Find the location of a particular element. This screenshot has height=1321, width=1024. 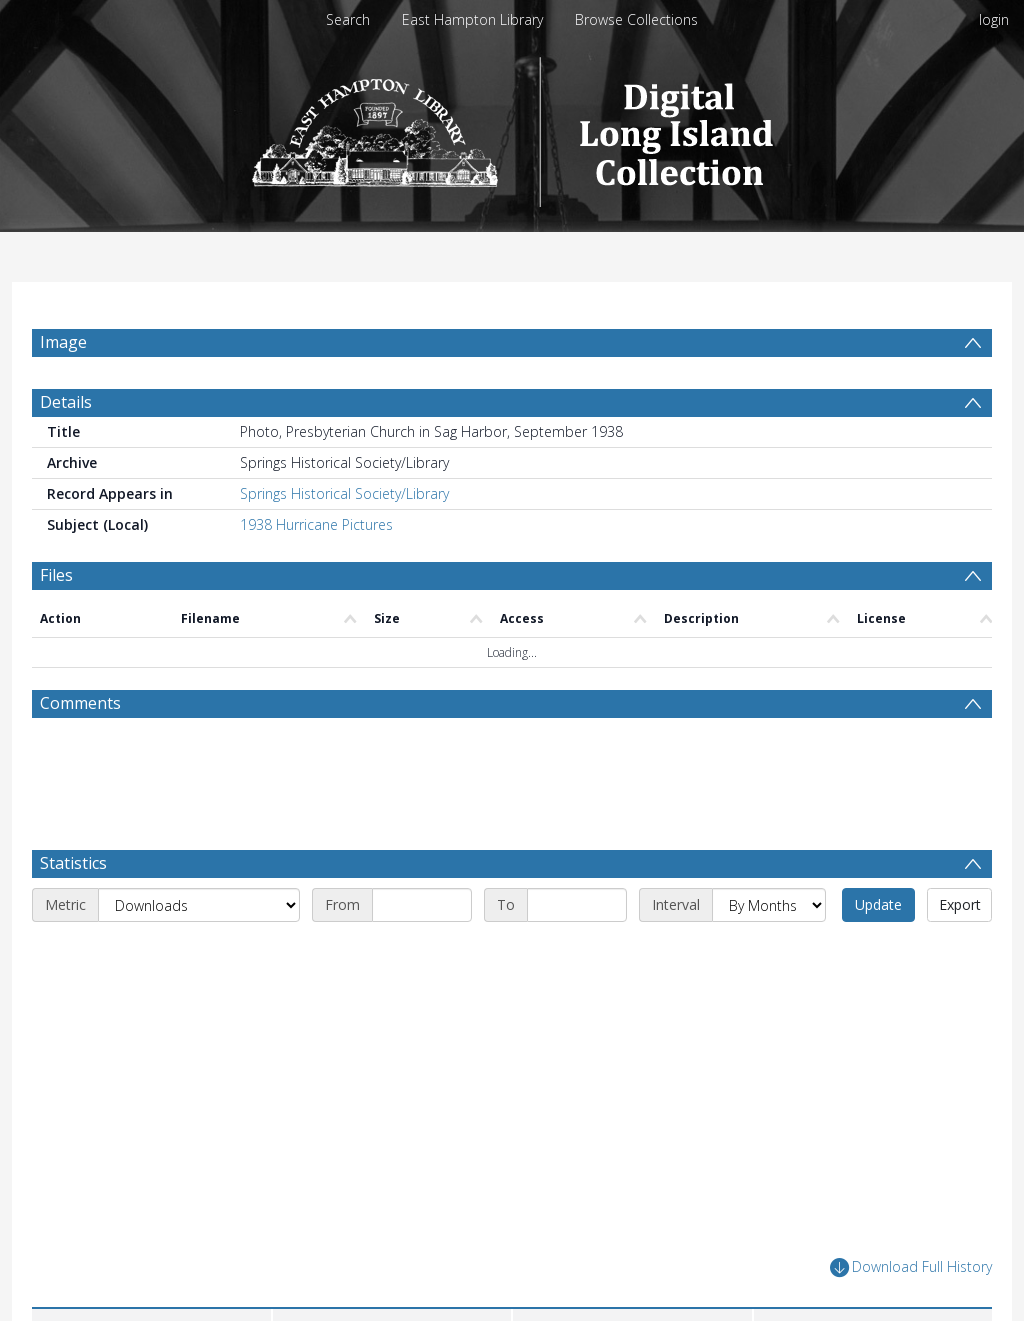

Update is located at coordinates (878, 904).